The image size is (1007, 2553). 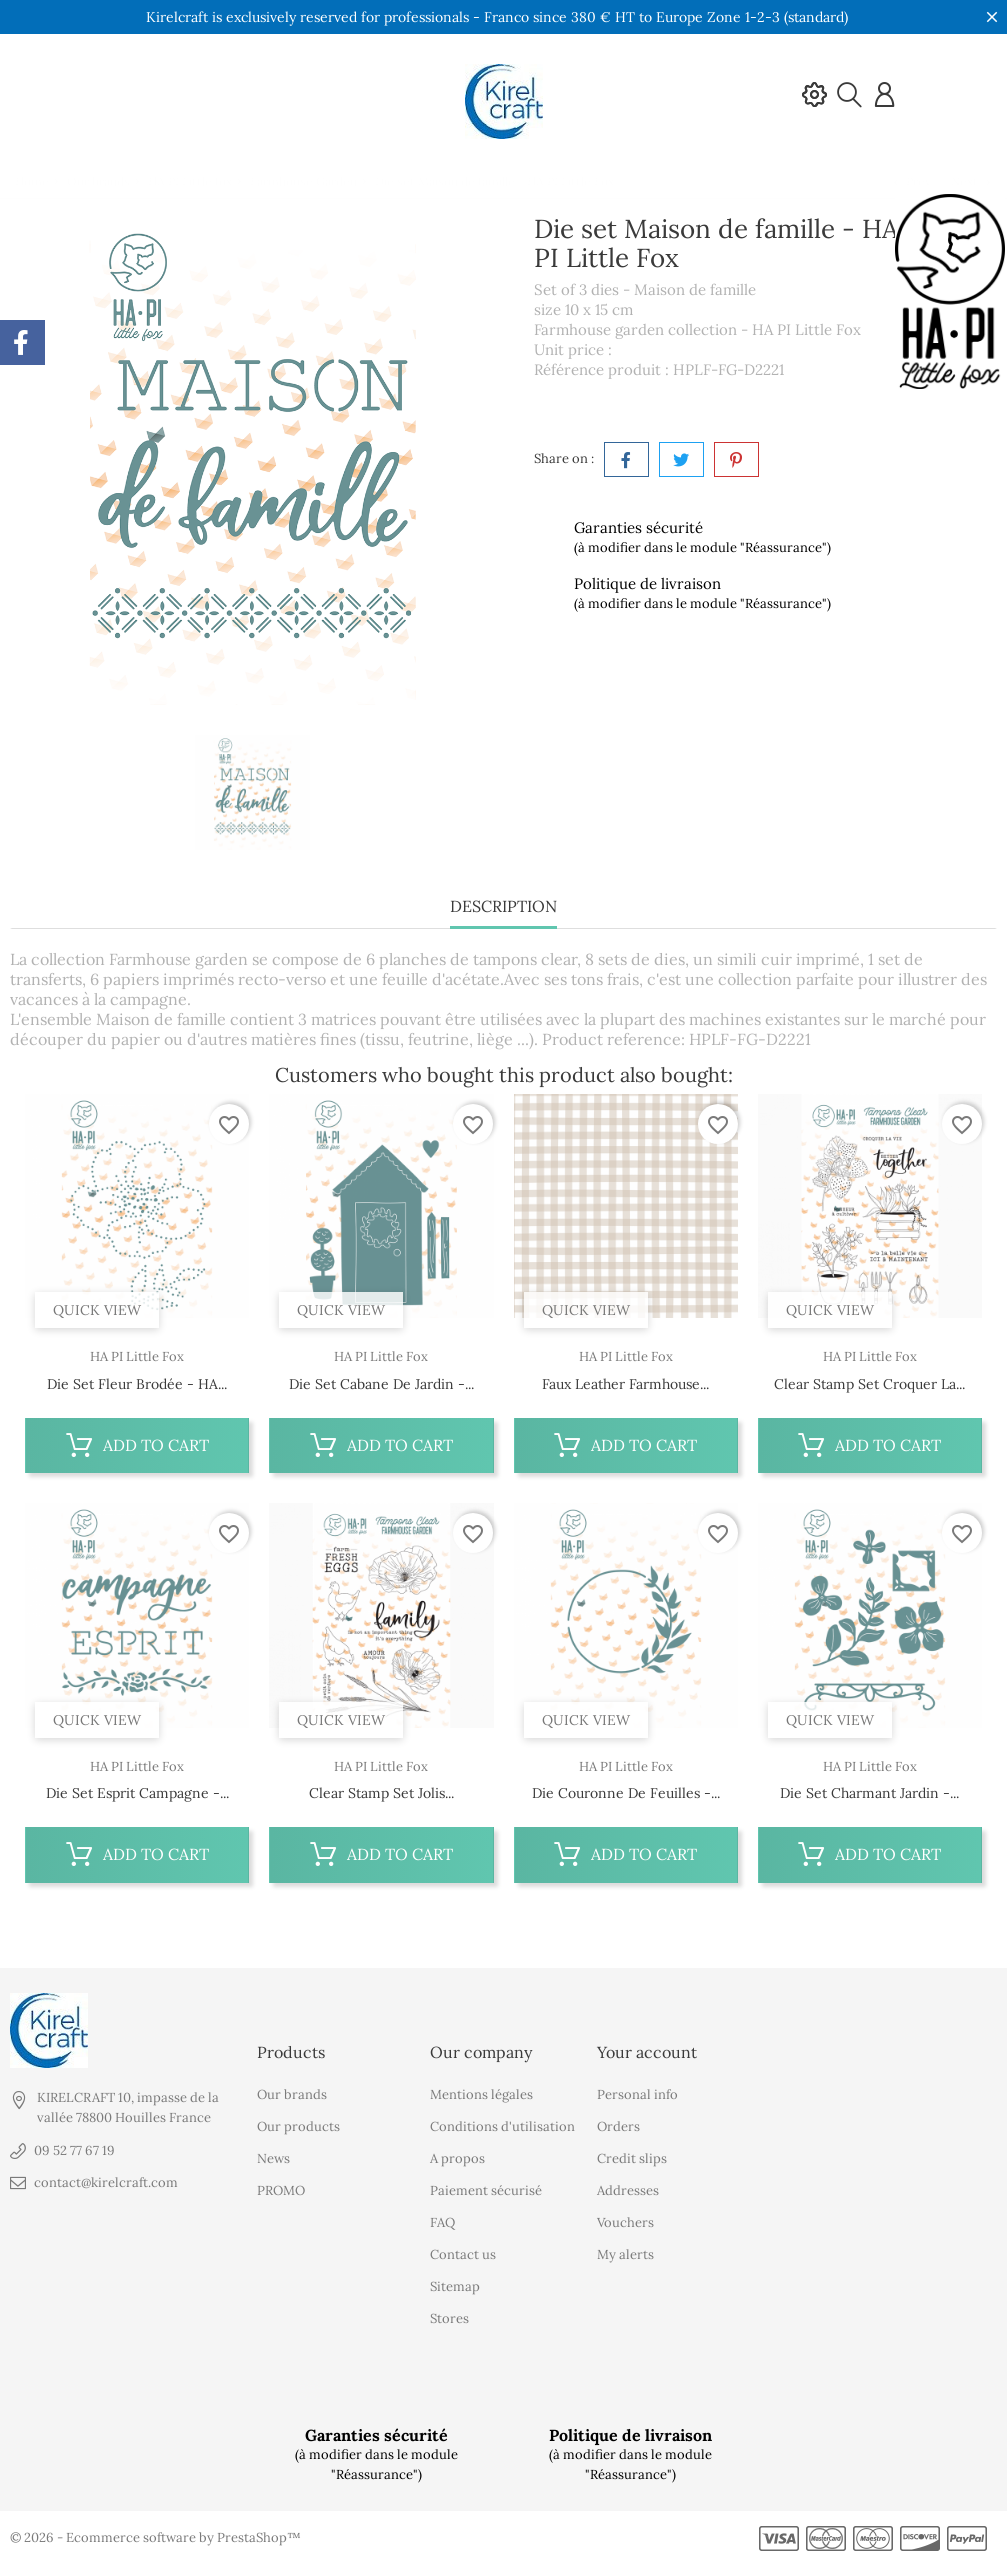 What do you see at coordinates (625, 1384) in the screenshot?
I see `Faux leather Farmhouse...` at bounding box center [625, 1384].